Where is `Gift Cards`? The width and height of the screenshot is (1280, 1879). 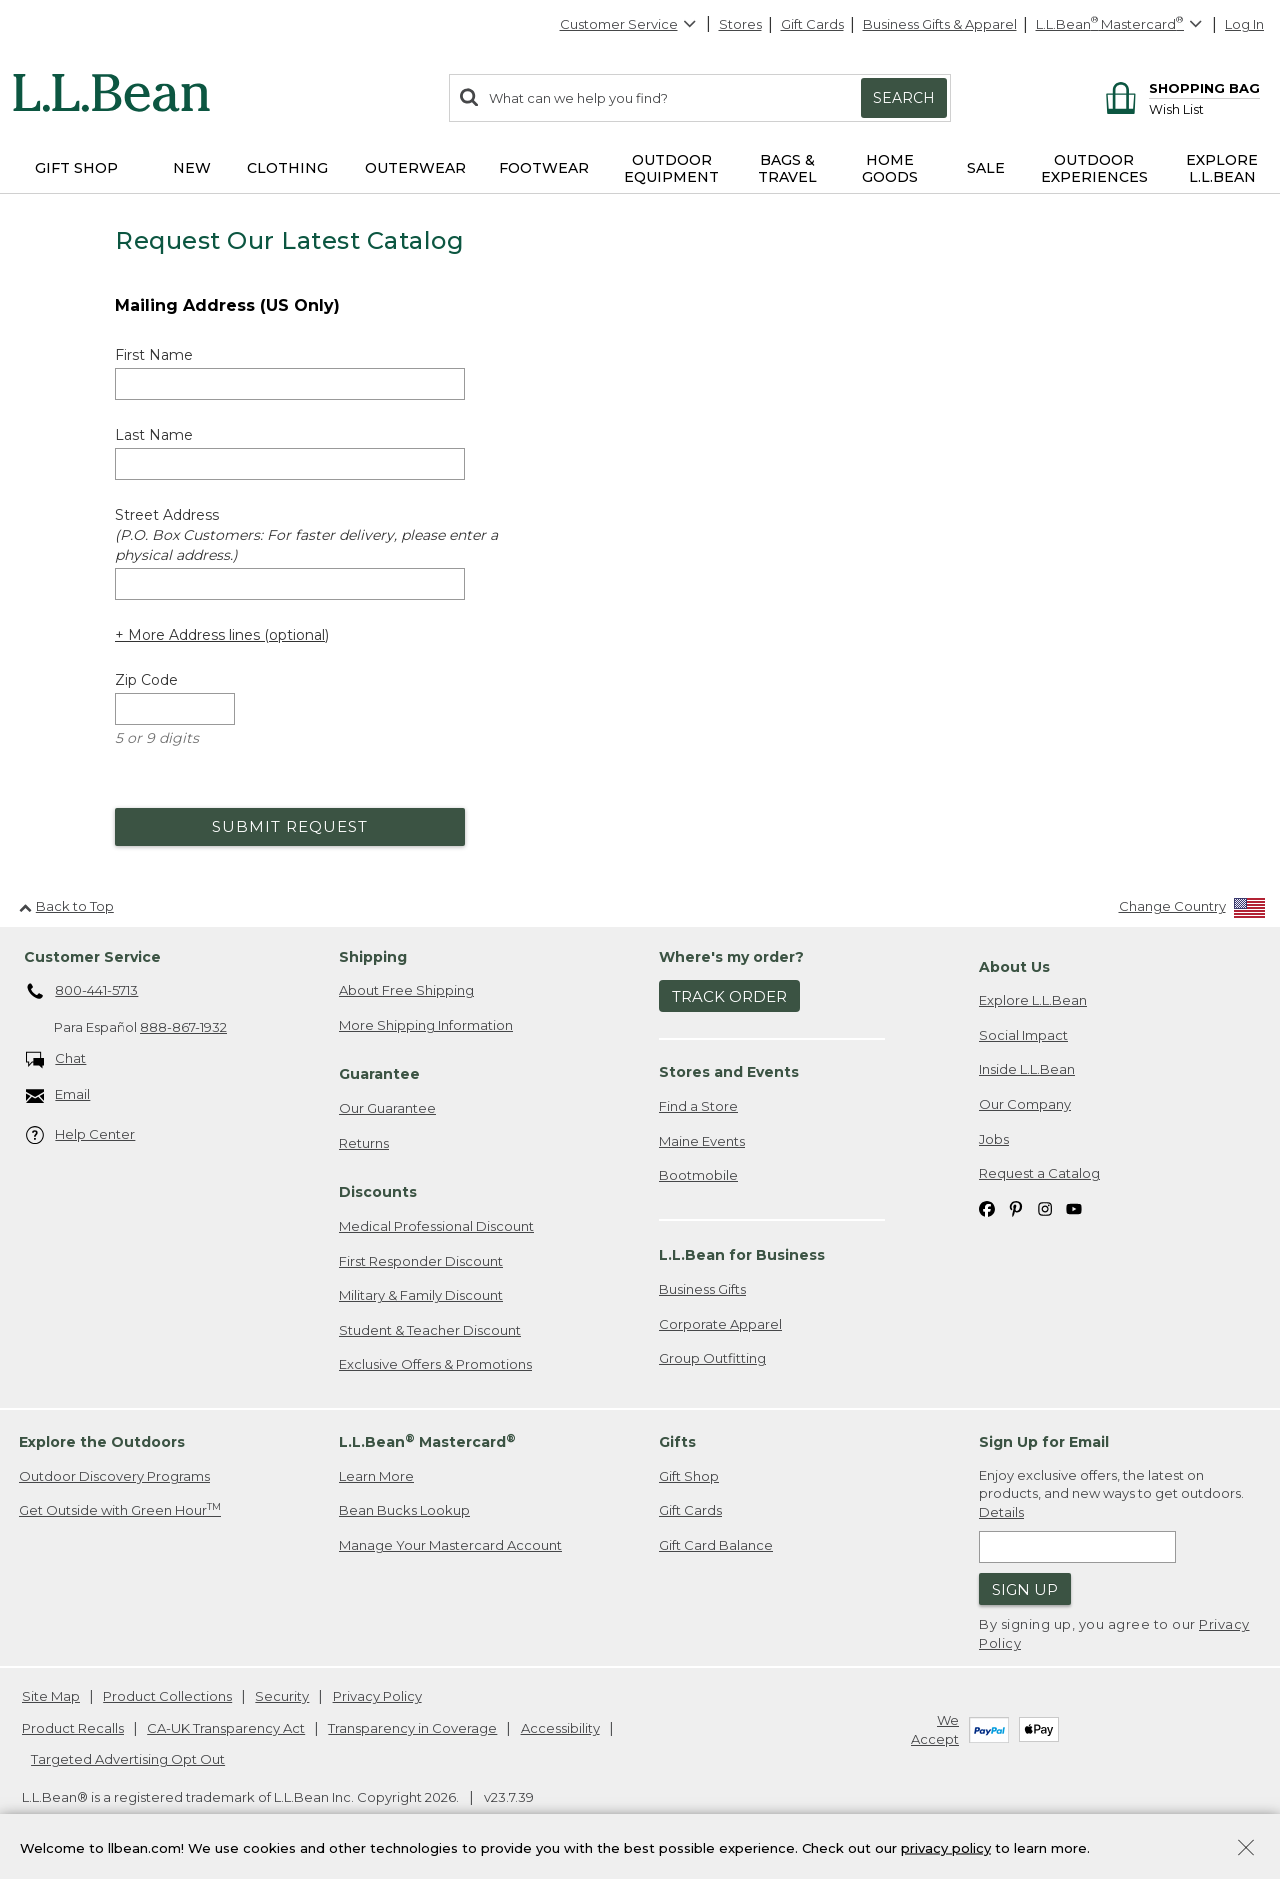
Gift Cards is located at coordinates (812, 24).